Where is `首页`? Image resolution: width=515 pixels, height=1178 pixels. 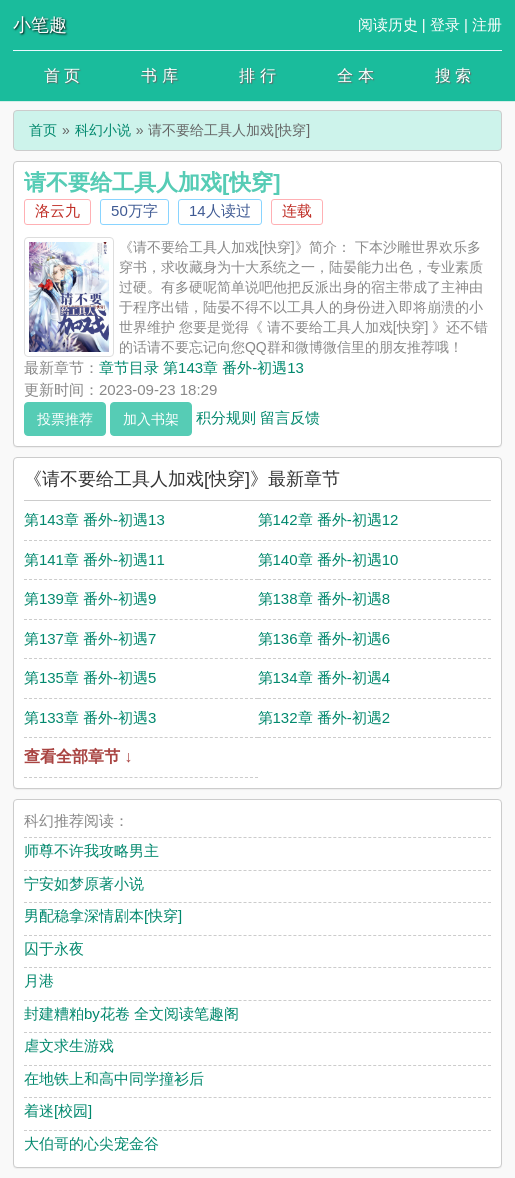 首页 is located at coordinates (43, 130).